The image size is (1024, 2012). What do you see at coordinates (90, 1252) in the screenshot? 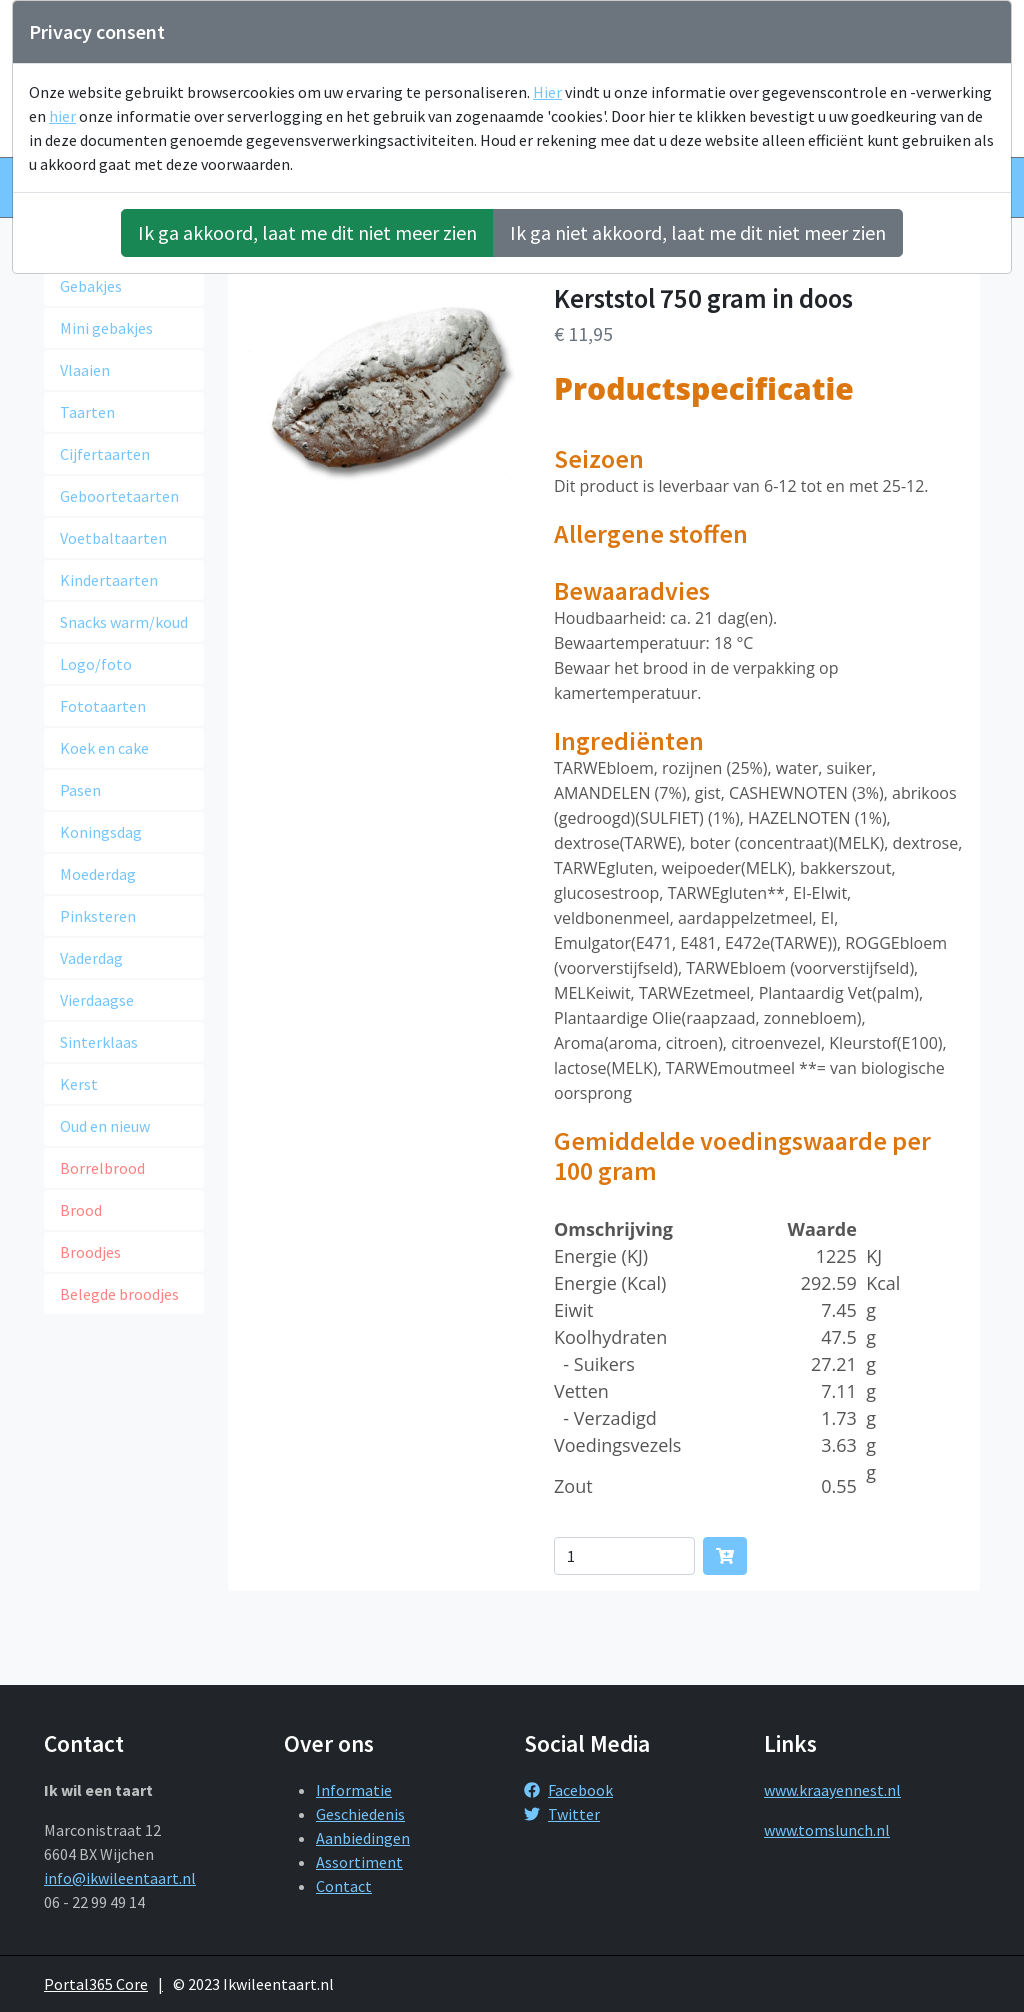
I see `Broodjes` at bounding box center [90, 1252].